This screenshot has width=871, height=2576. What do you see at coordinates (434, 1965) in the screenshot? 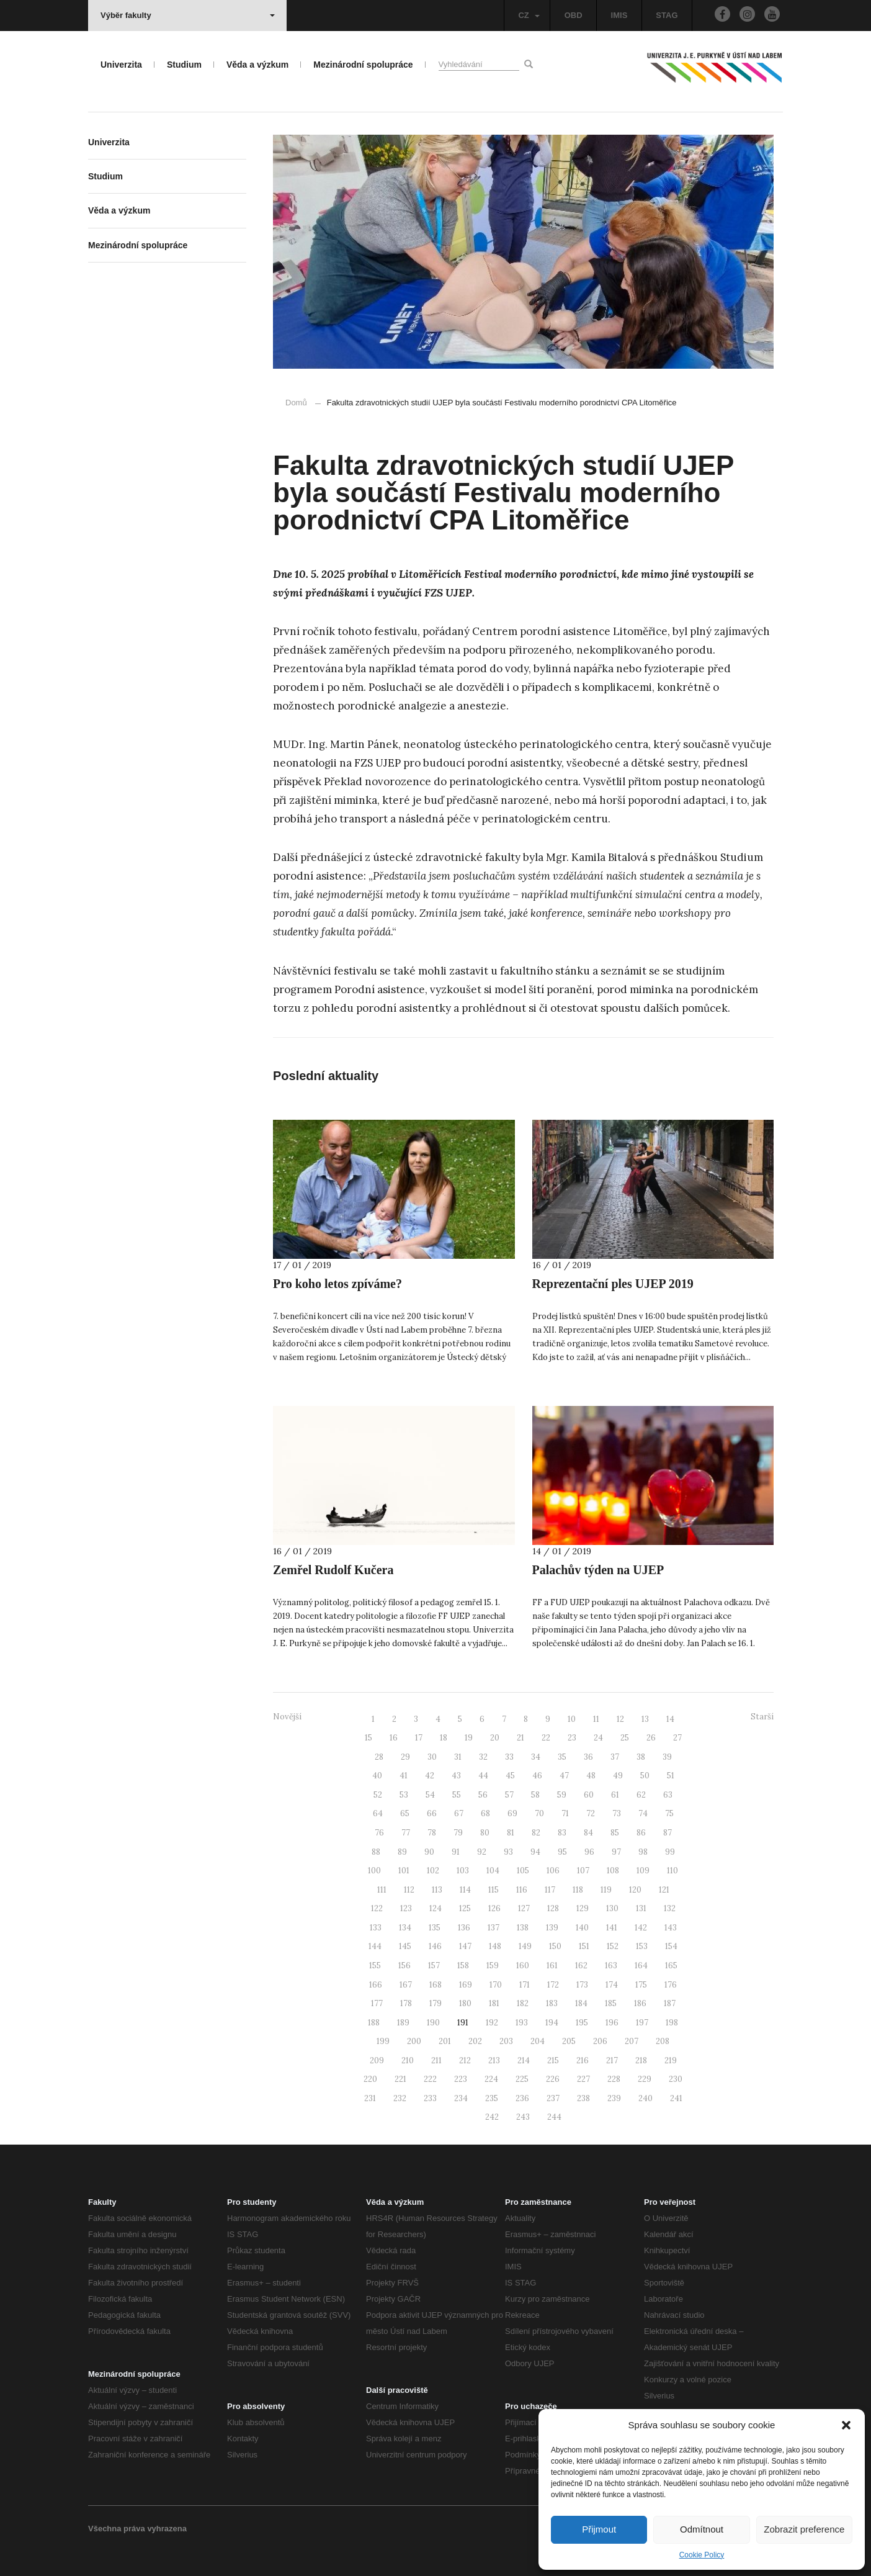
I see `157` at bounding box center [434, 1965].